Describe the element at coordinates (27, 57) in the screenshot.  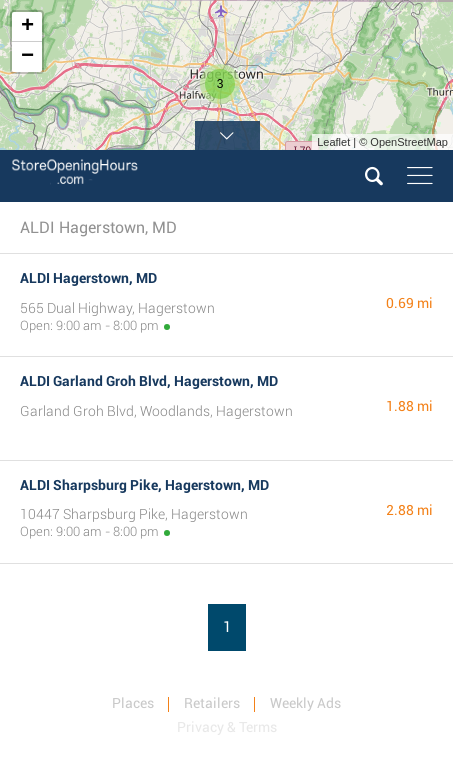
I see `− [button]` at that location.